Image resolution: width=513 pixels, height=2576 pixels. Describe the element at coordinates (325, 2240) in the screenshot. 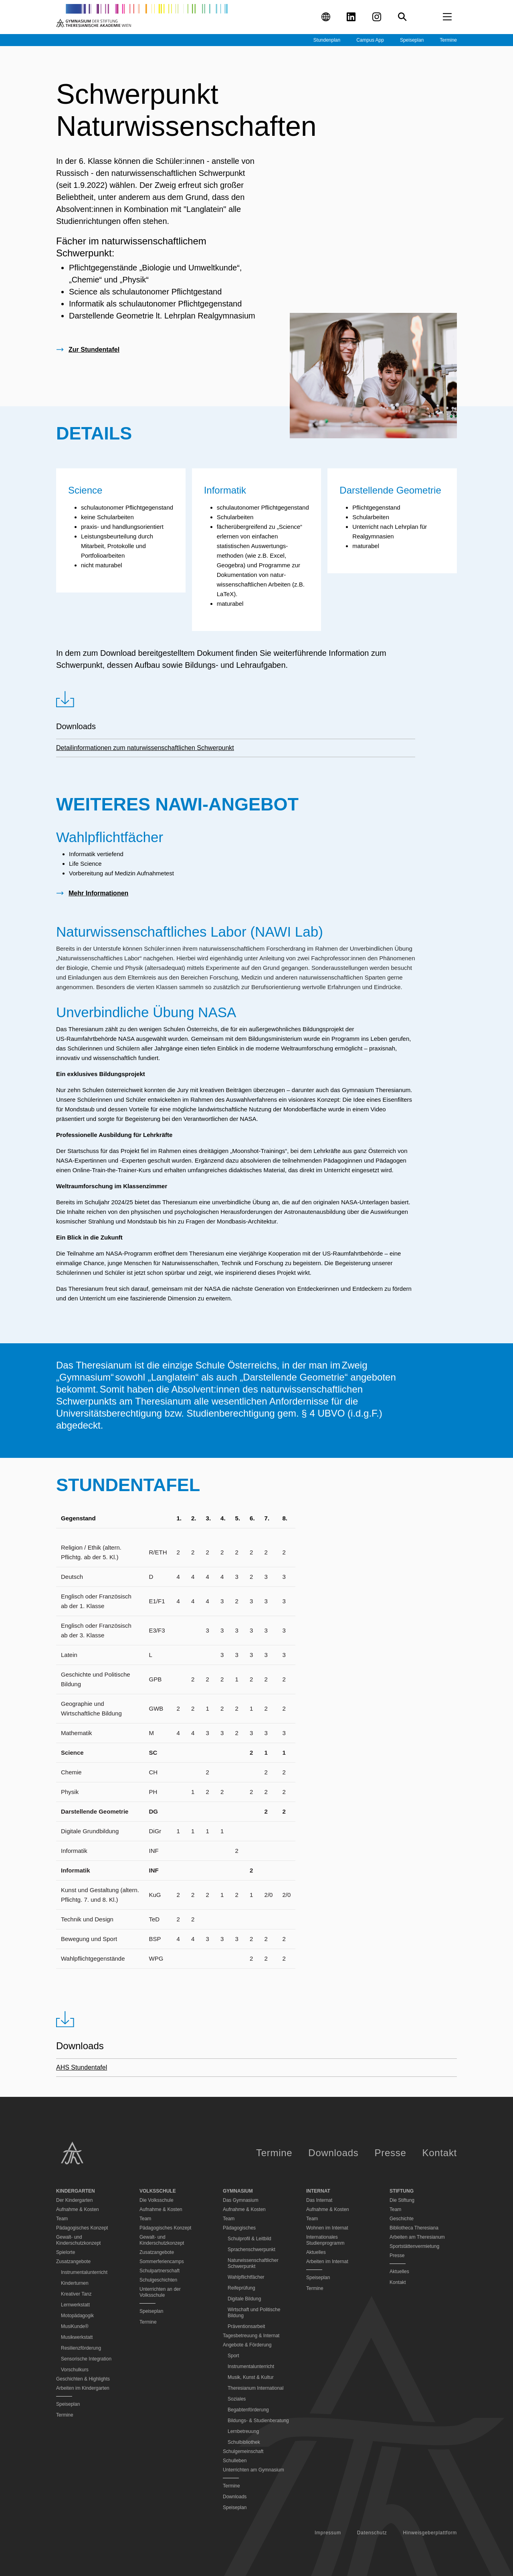

I see `Internationales Studienprogramm` at that location.